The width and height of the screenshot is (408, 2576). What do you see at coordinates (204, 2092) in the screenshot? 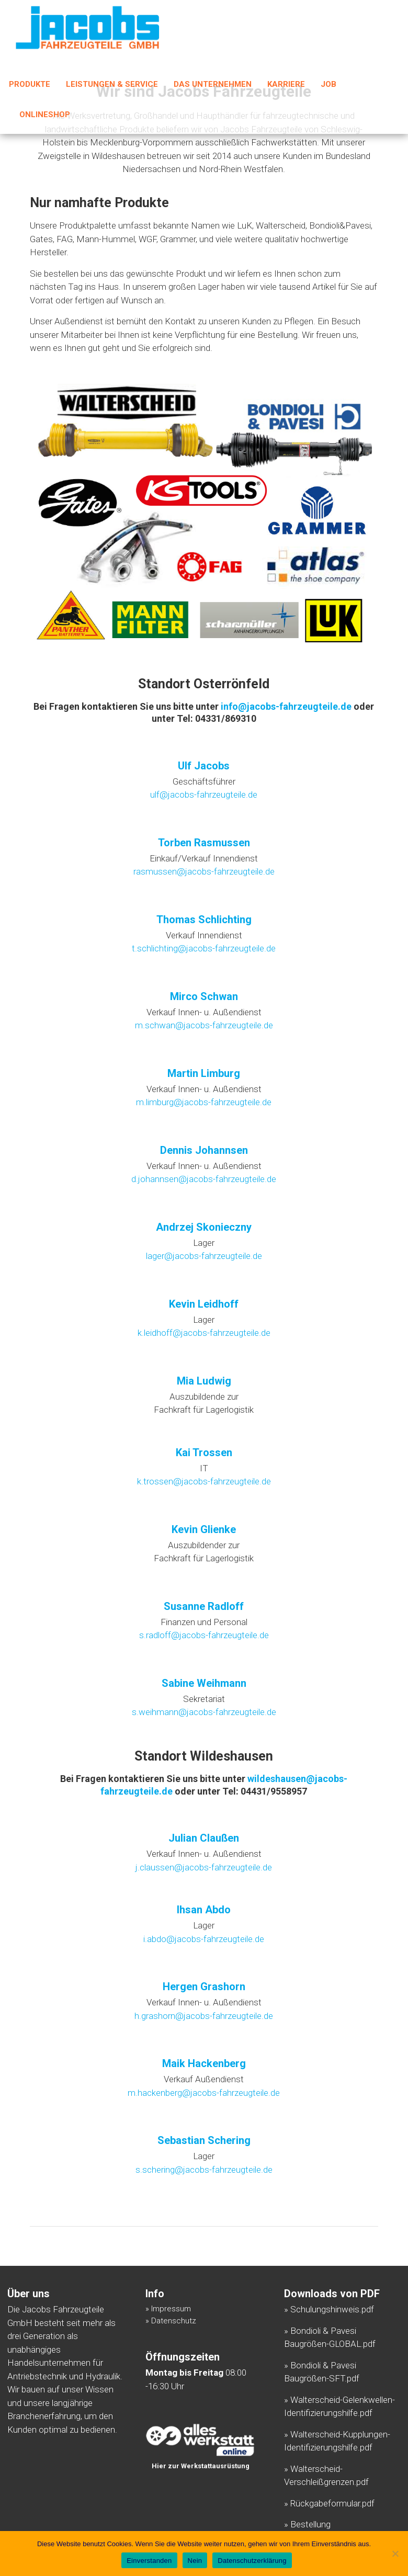
I see `m.hackenberg@jacobs-fahrzeugteile.de` at bounding box center [204, 2092].